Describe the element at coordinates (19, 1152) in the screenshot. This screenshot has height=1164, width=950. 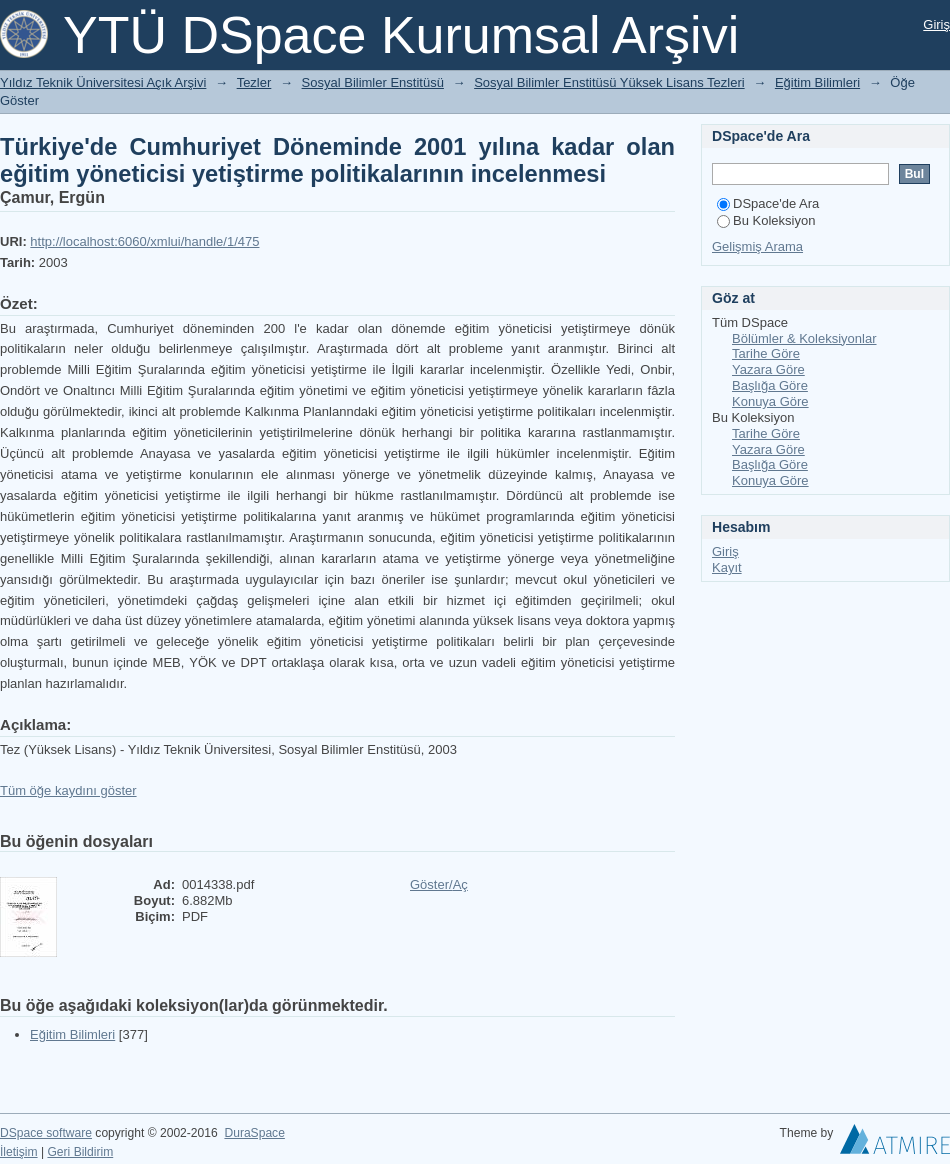
I see `İletişim` at that location.